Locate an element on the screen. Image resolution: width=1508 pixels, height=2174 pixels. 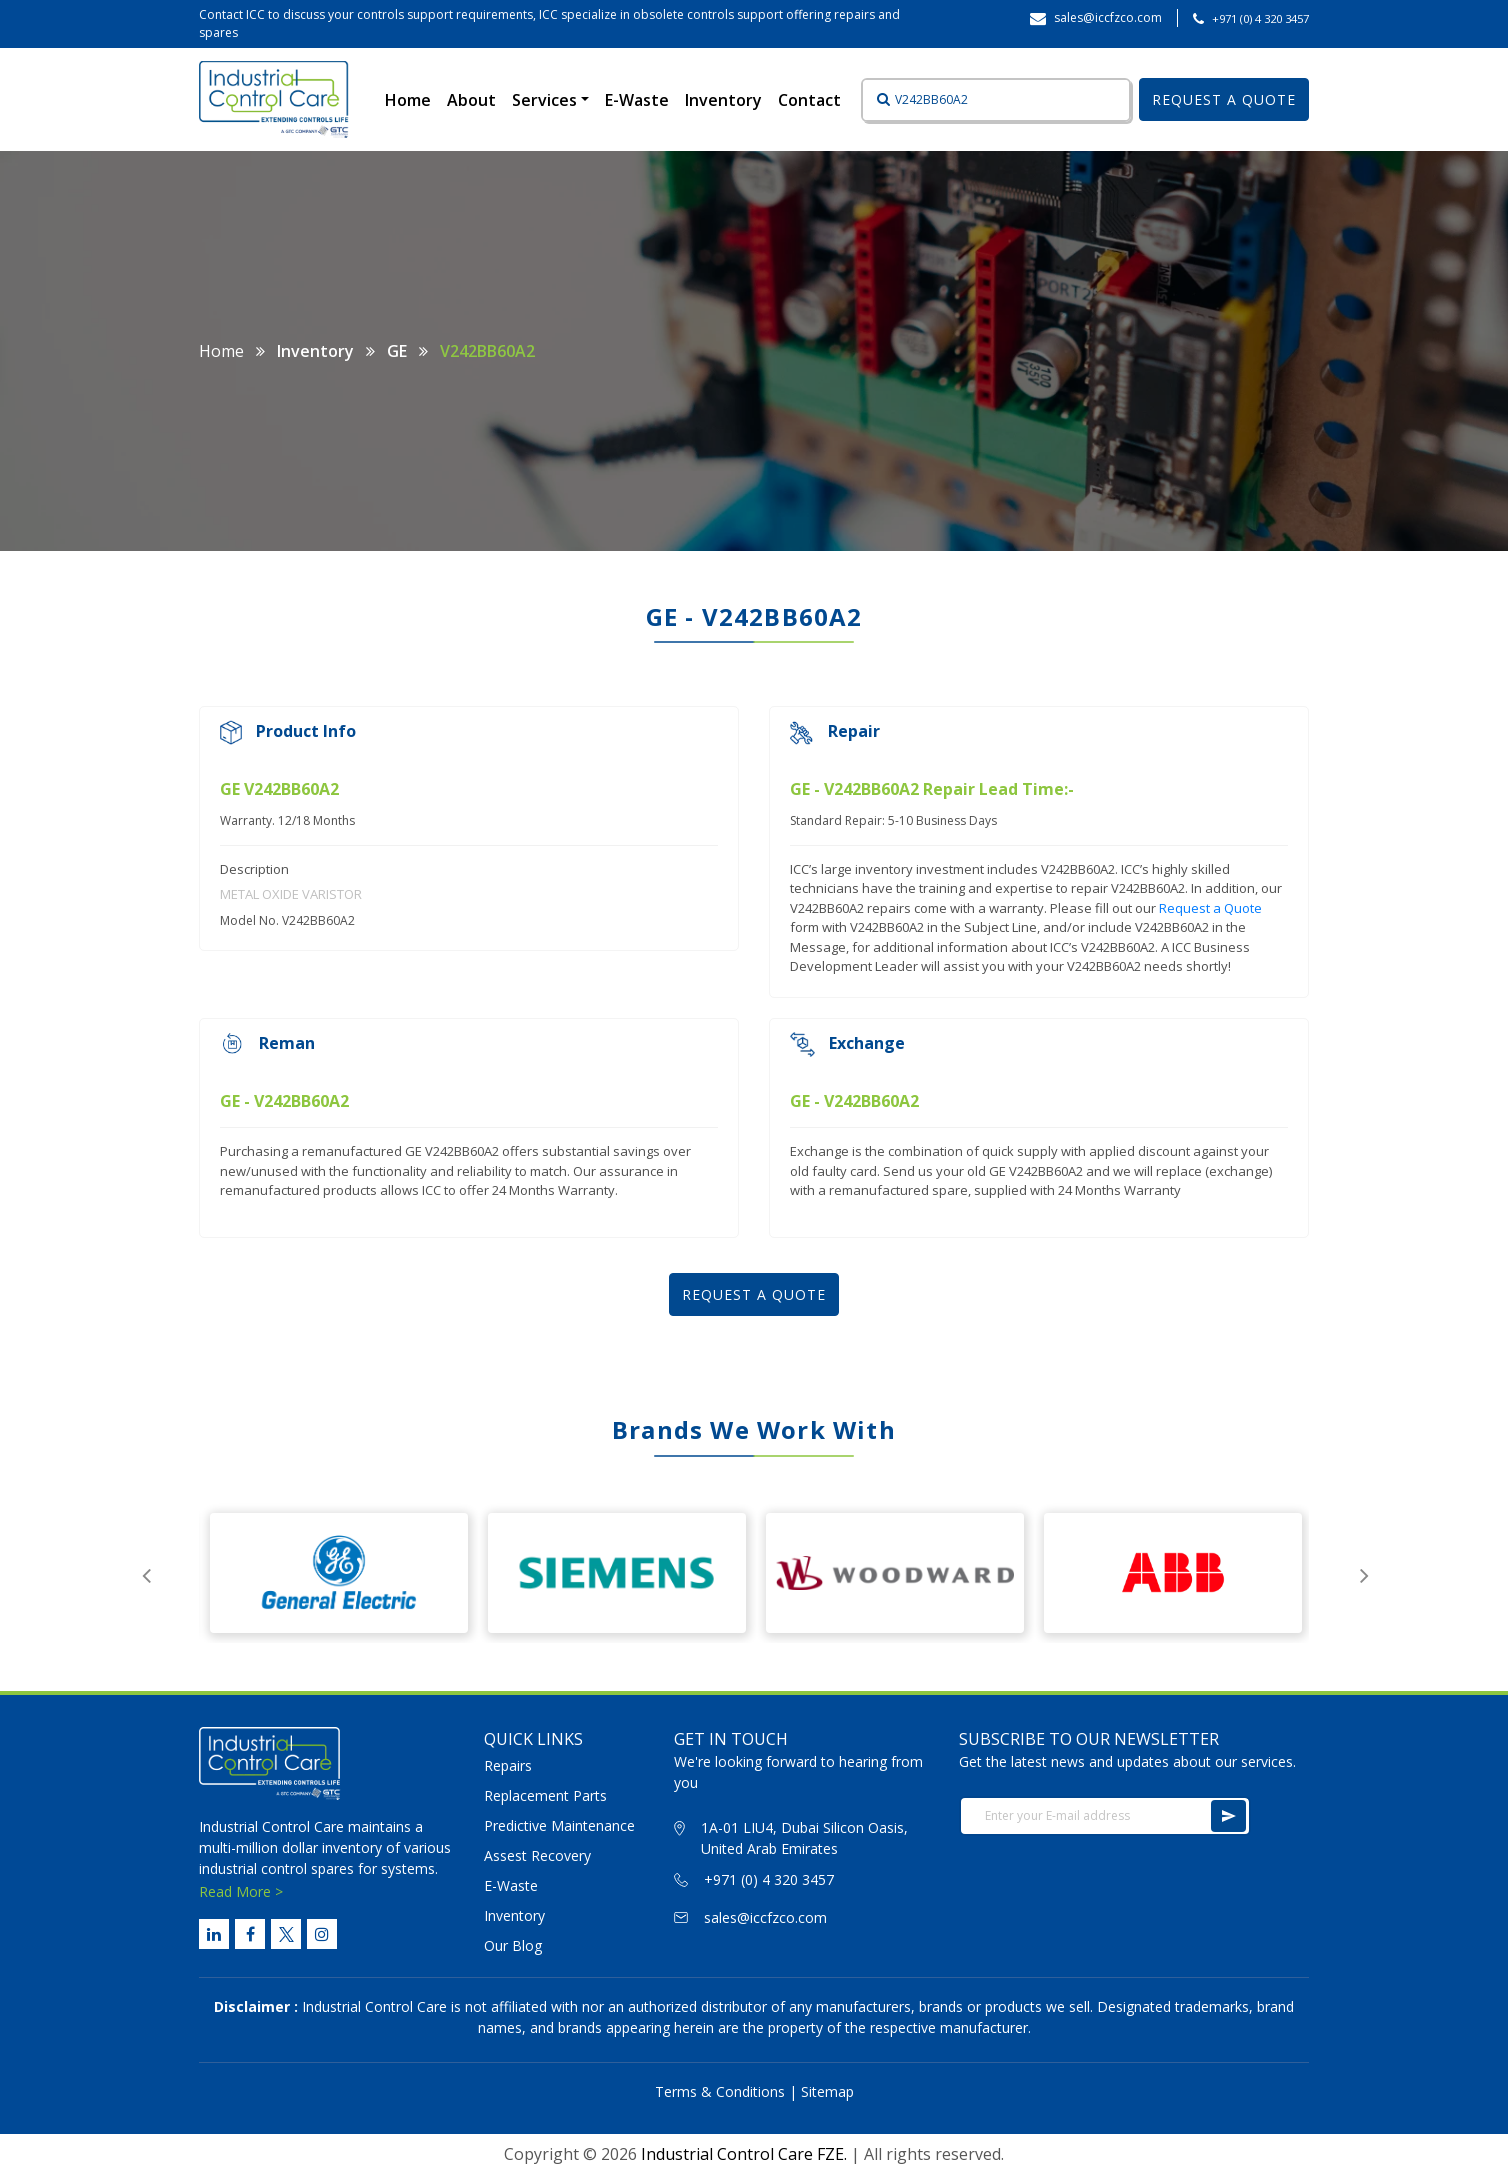
GE is located at coordinates (397, 351).